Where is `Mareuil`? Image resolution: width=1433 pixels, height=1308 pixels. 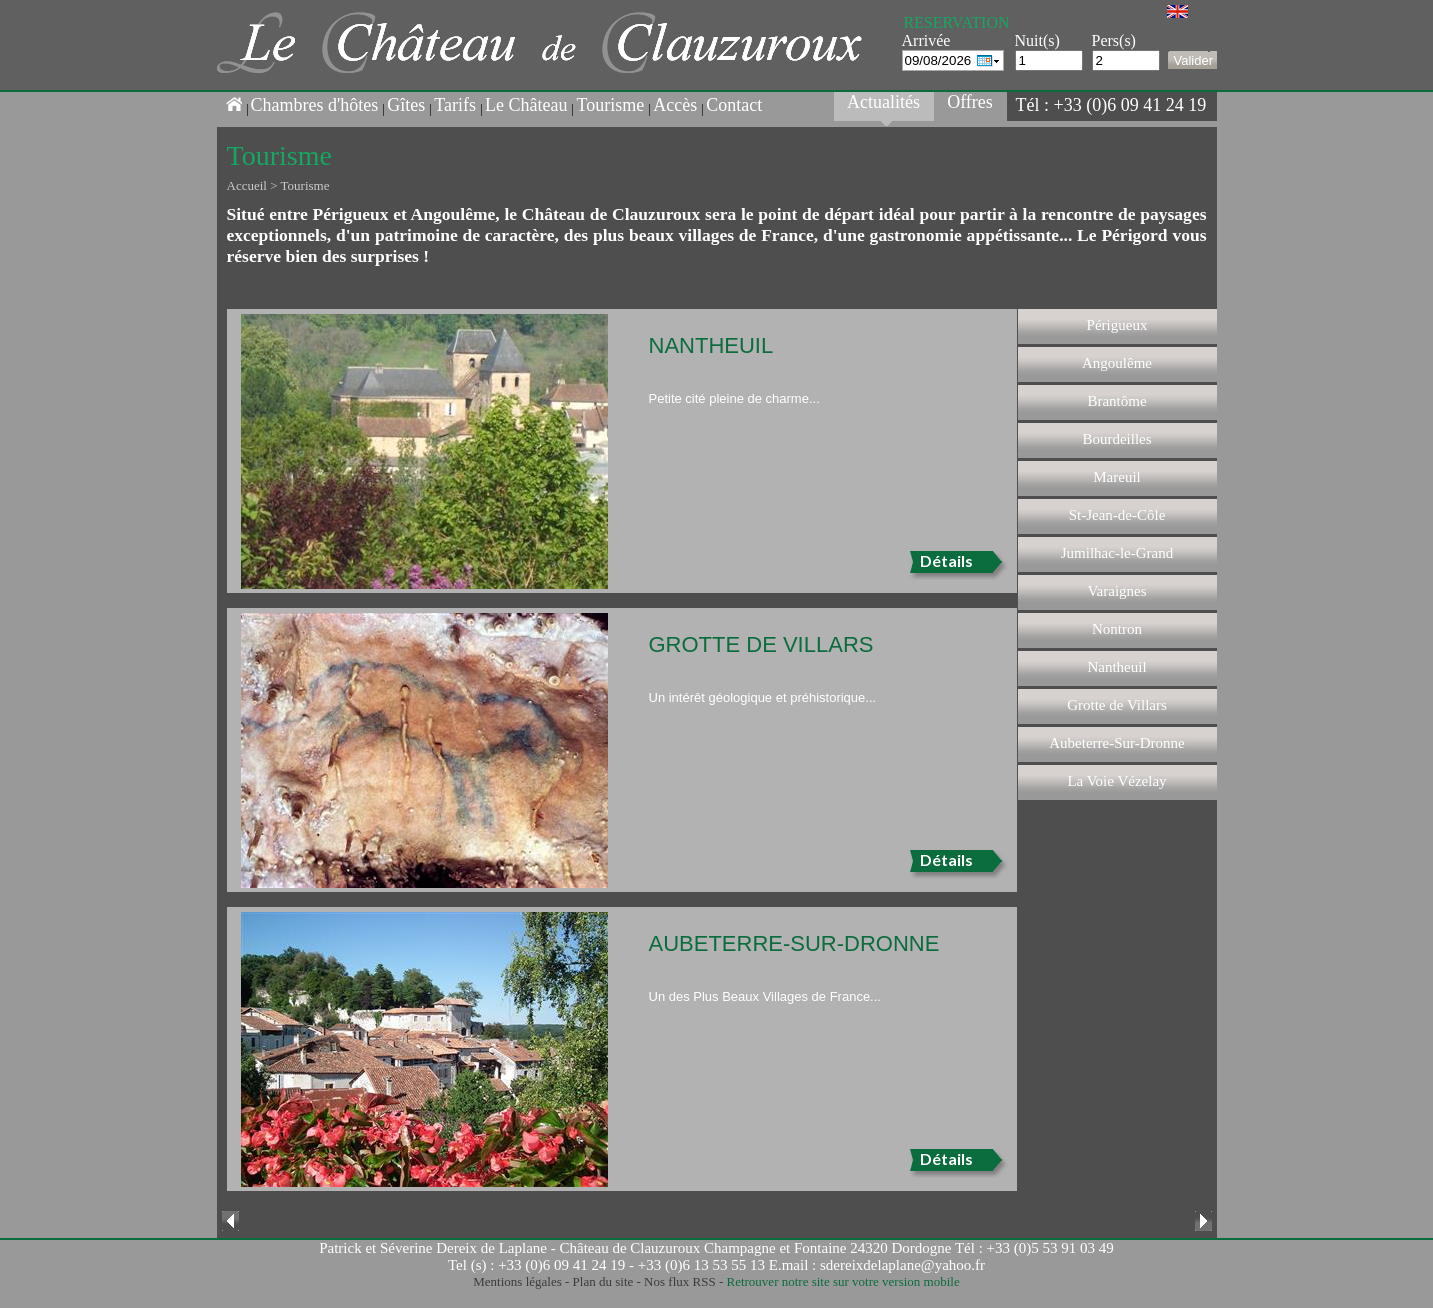 Mareuil is located at coordinates (1116, 477).